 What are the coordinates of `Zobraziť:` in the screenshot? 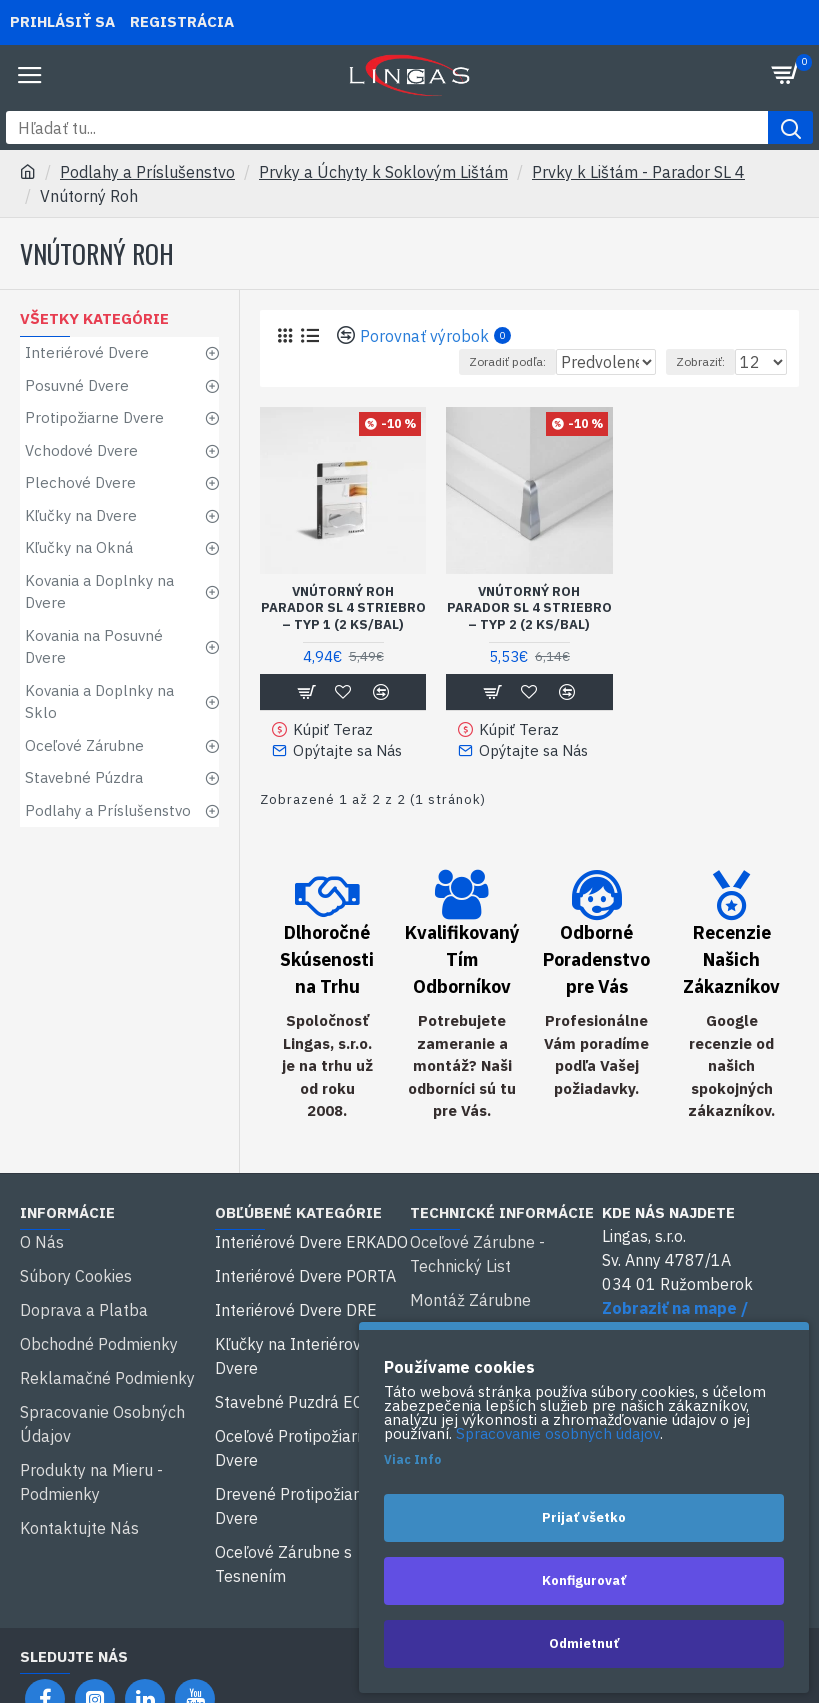 It's located at (700, 361).